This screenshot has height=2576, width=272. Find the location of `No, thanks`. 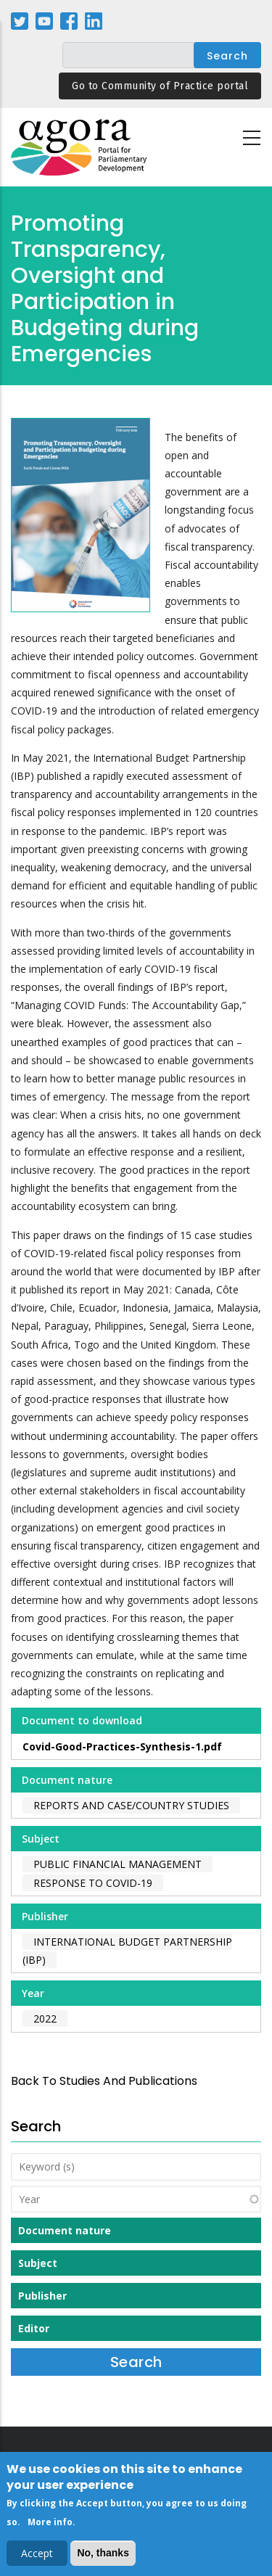

No, thanks is located at coordinates (103, 2556).